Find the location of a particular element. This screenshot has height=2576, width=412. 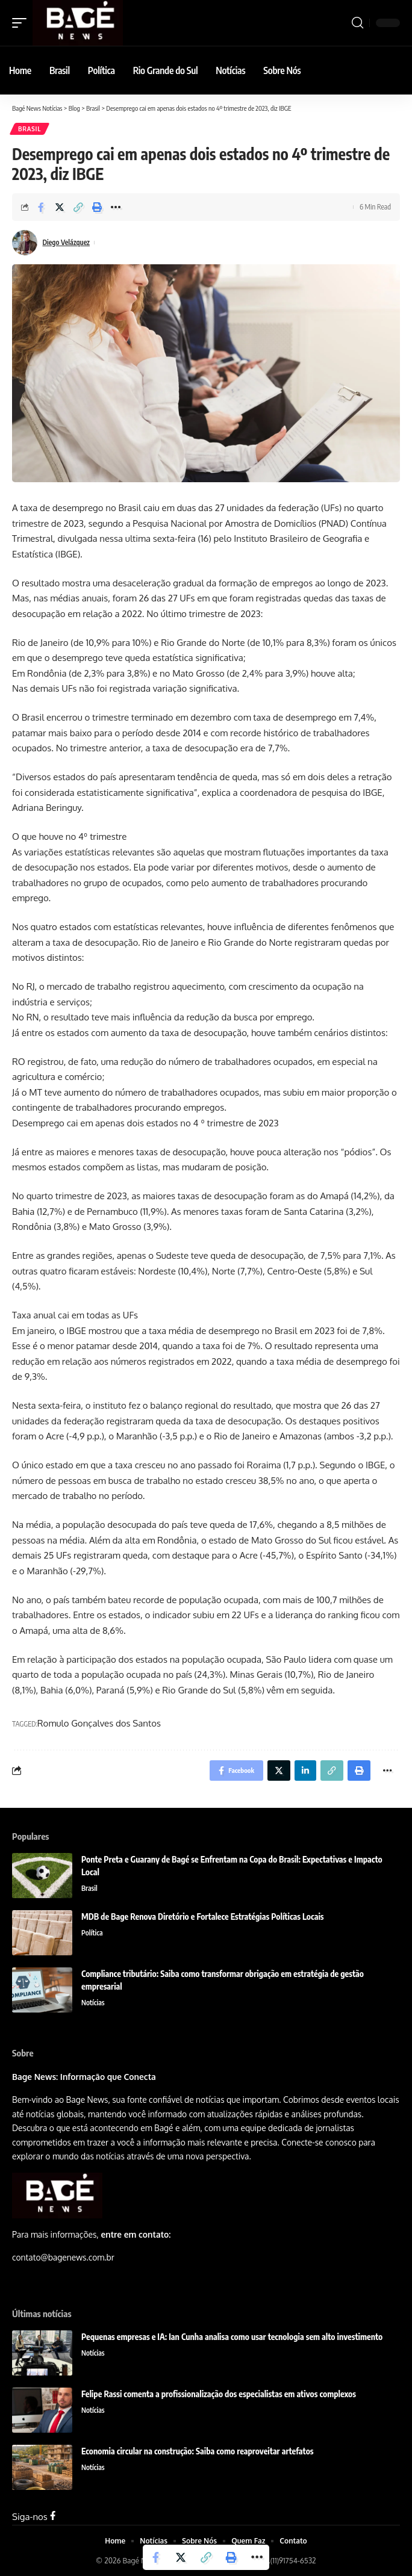

[Share on Facebook] is located at coordinates (41, 207).